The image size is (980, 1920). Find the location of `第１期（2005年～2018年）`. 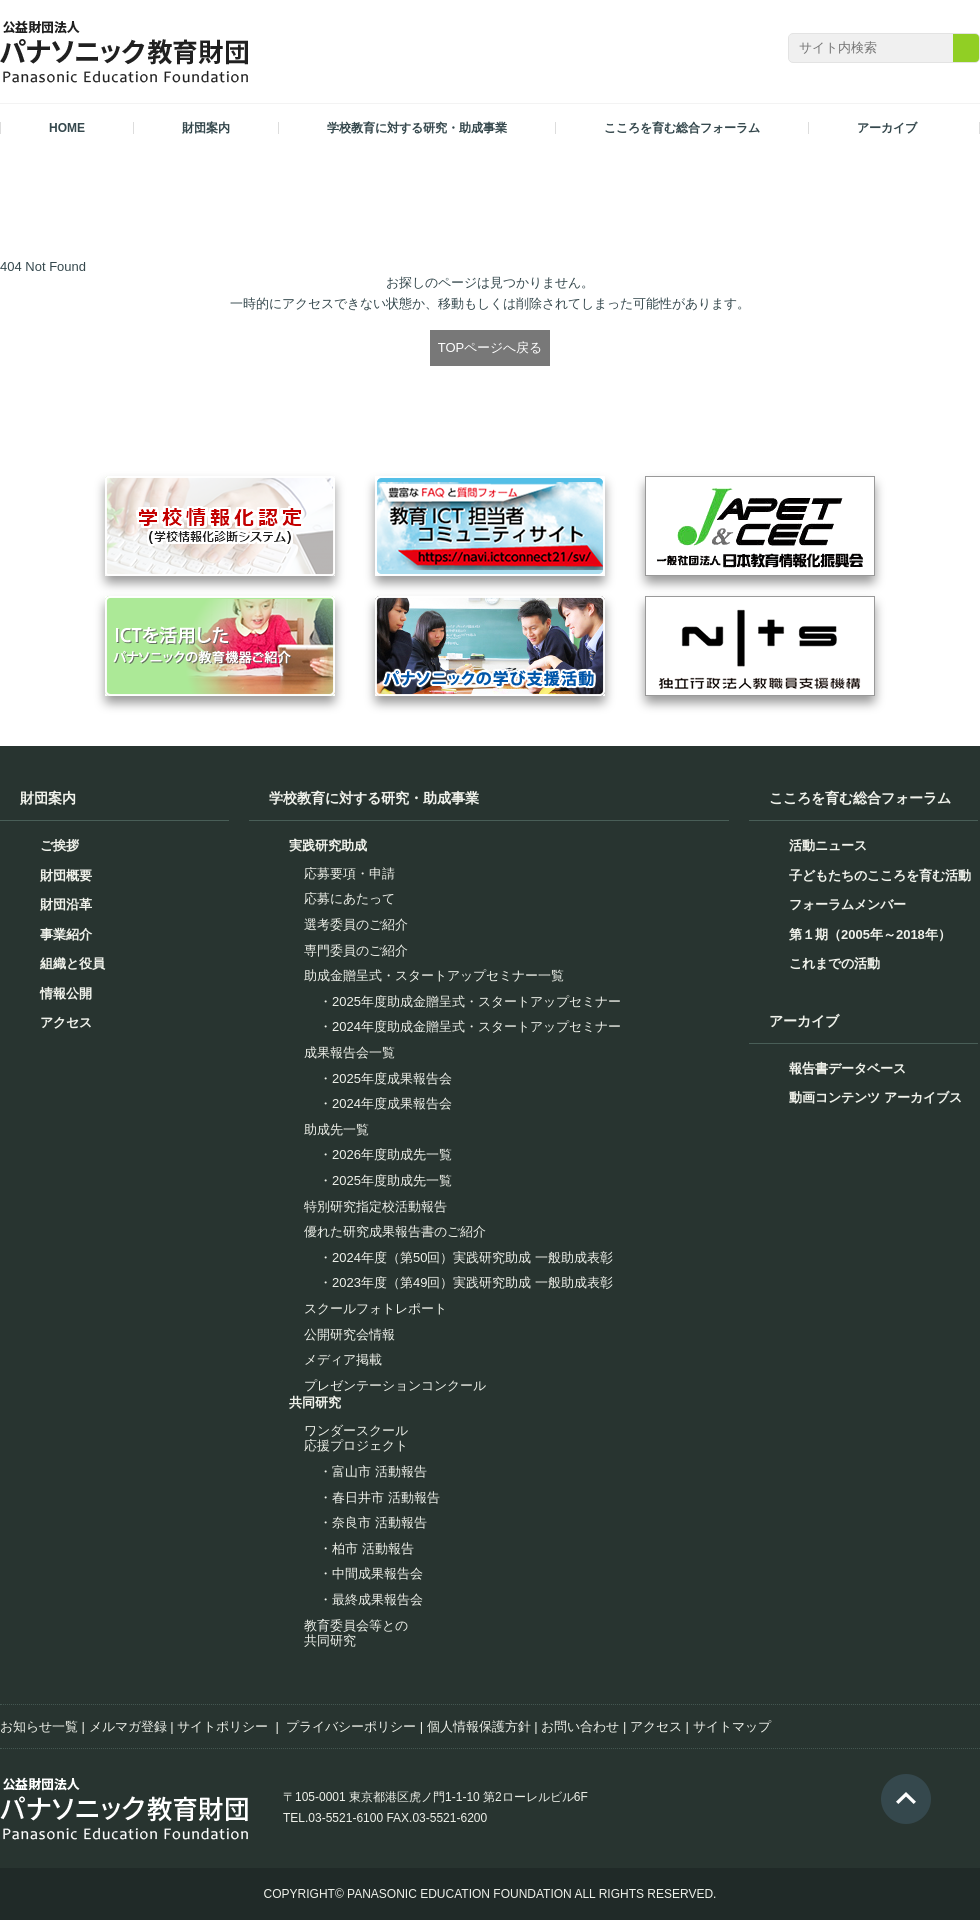

第１期（2005年～2018年） is located at coordinates (870, 934).